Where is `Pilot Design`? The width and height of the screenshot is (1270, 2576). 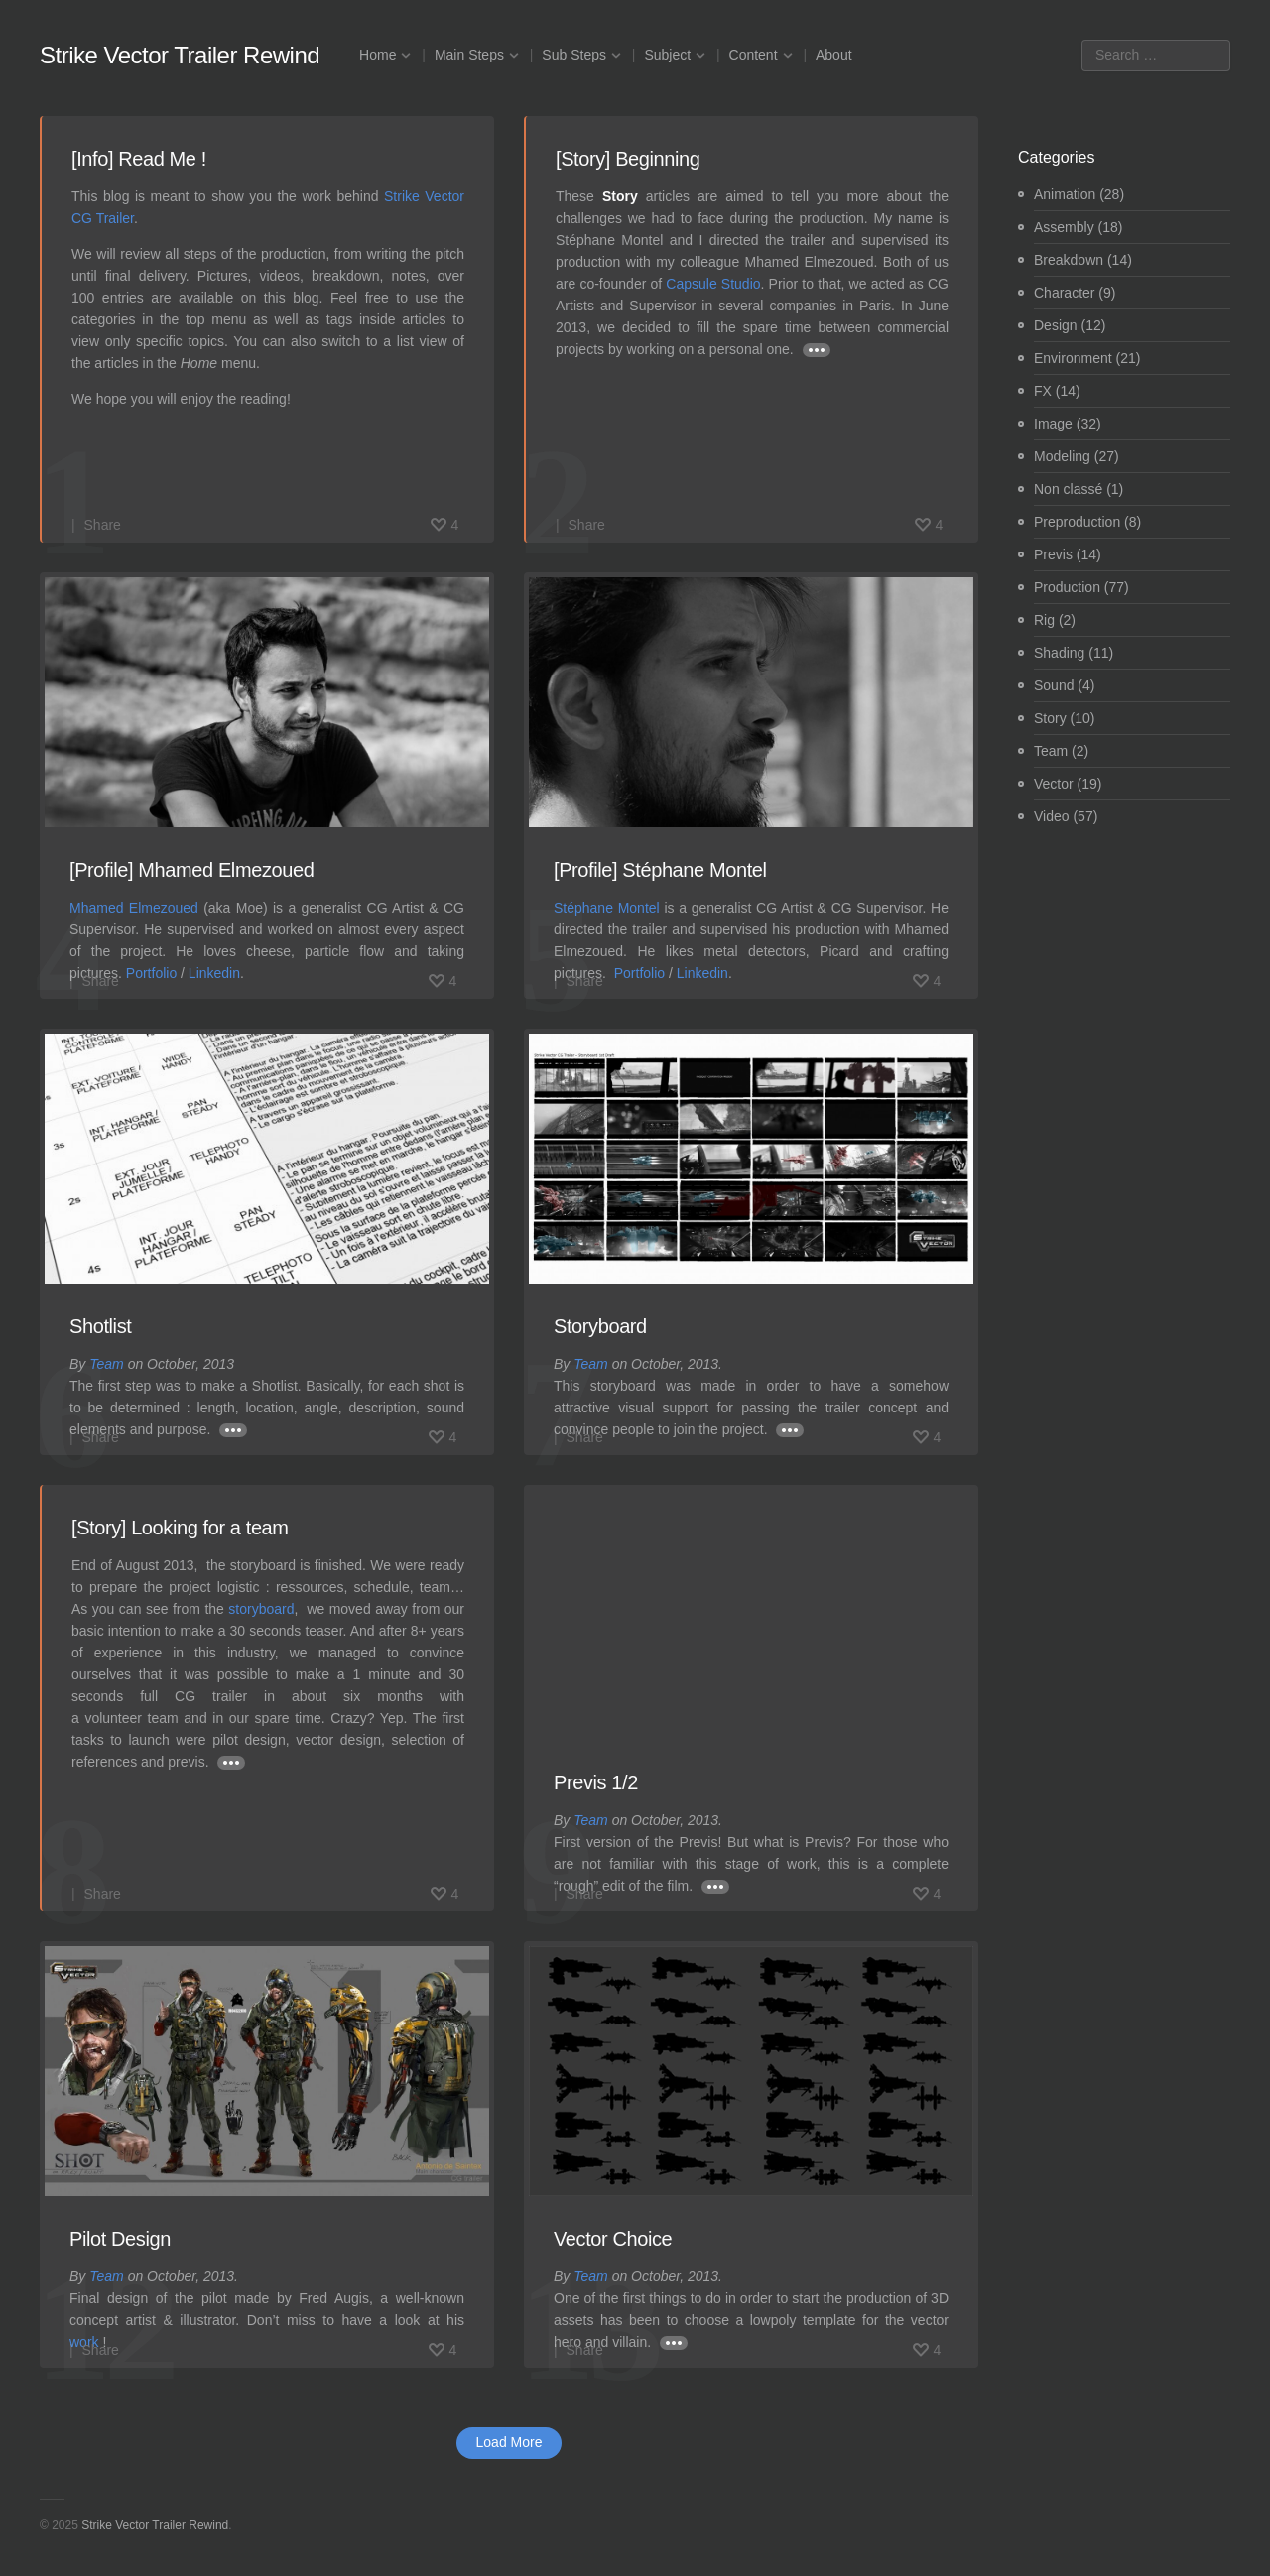 Pilot Design is located at coordinates (120, 2239).